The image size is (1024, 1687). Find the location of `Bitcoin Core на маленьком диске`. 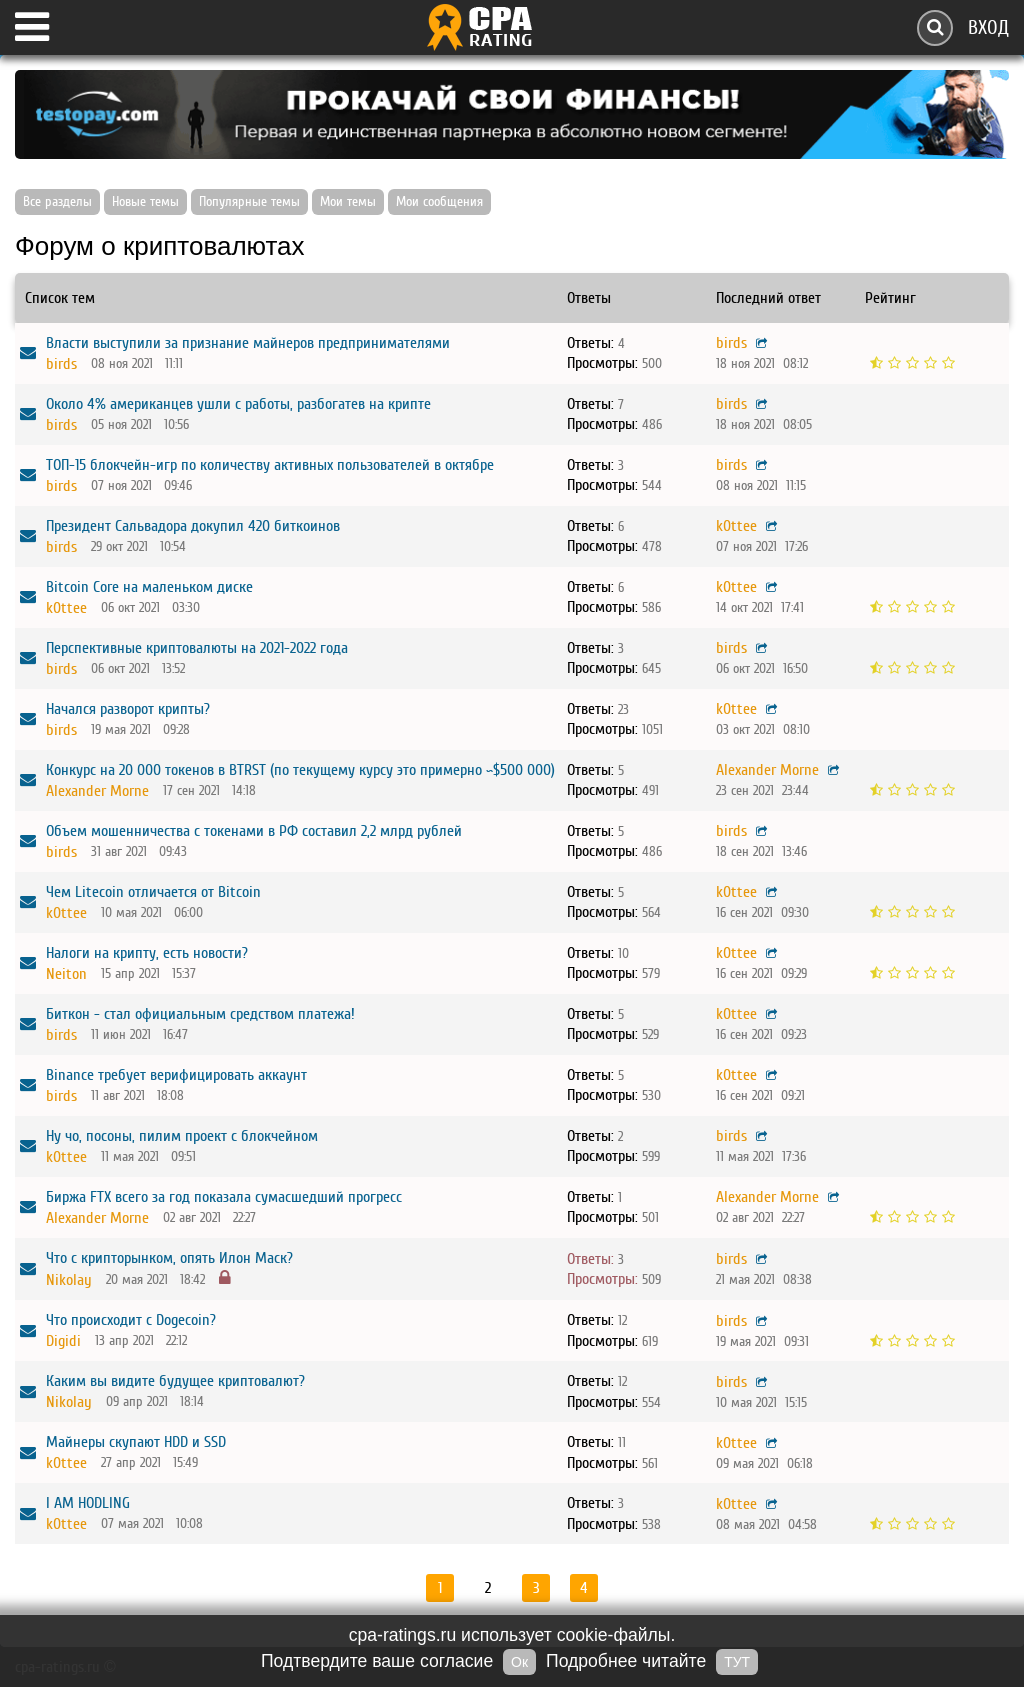

Bitcoin Core на маленьком диске is located at coordinates (149, 587).